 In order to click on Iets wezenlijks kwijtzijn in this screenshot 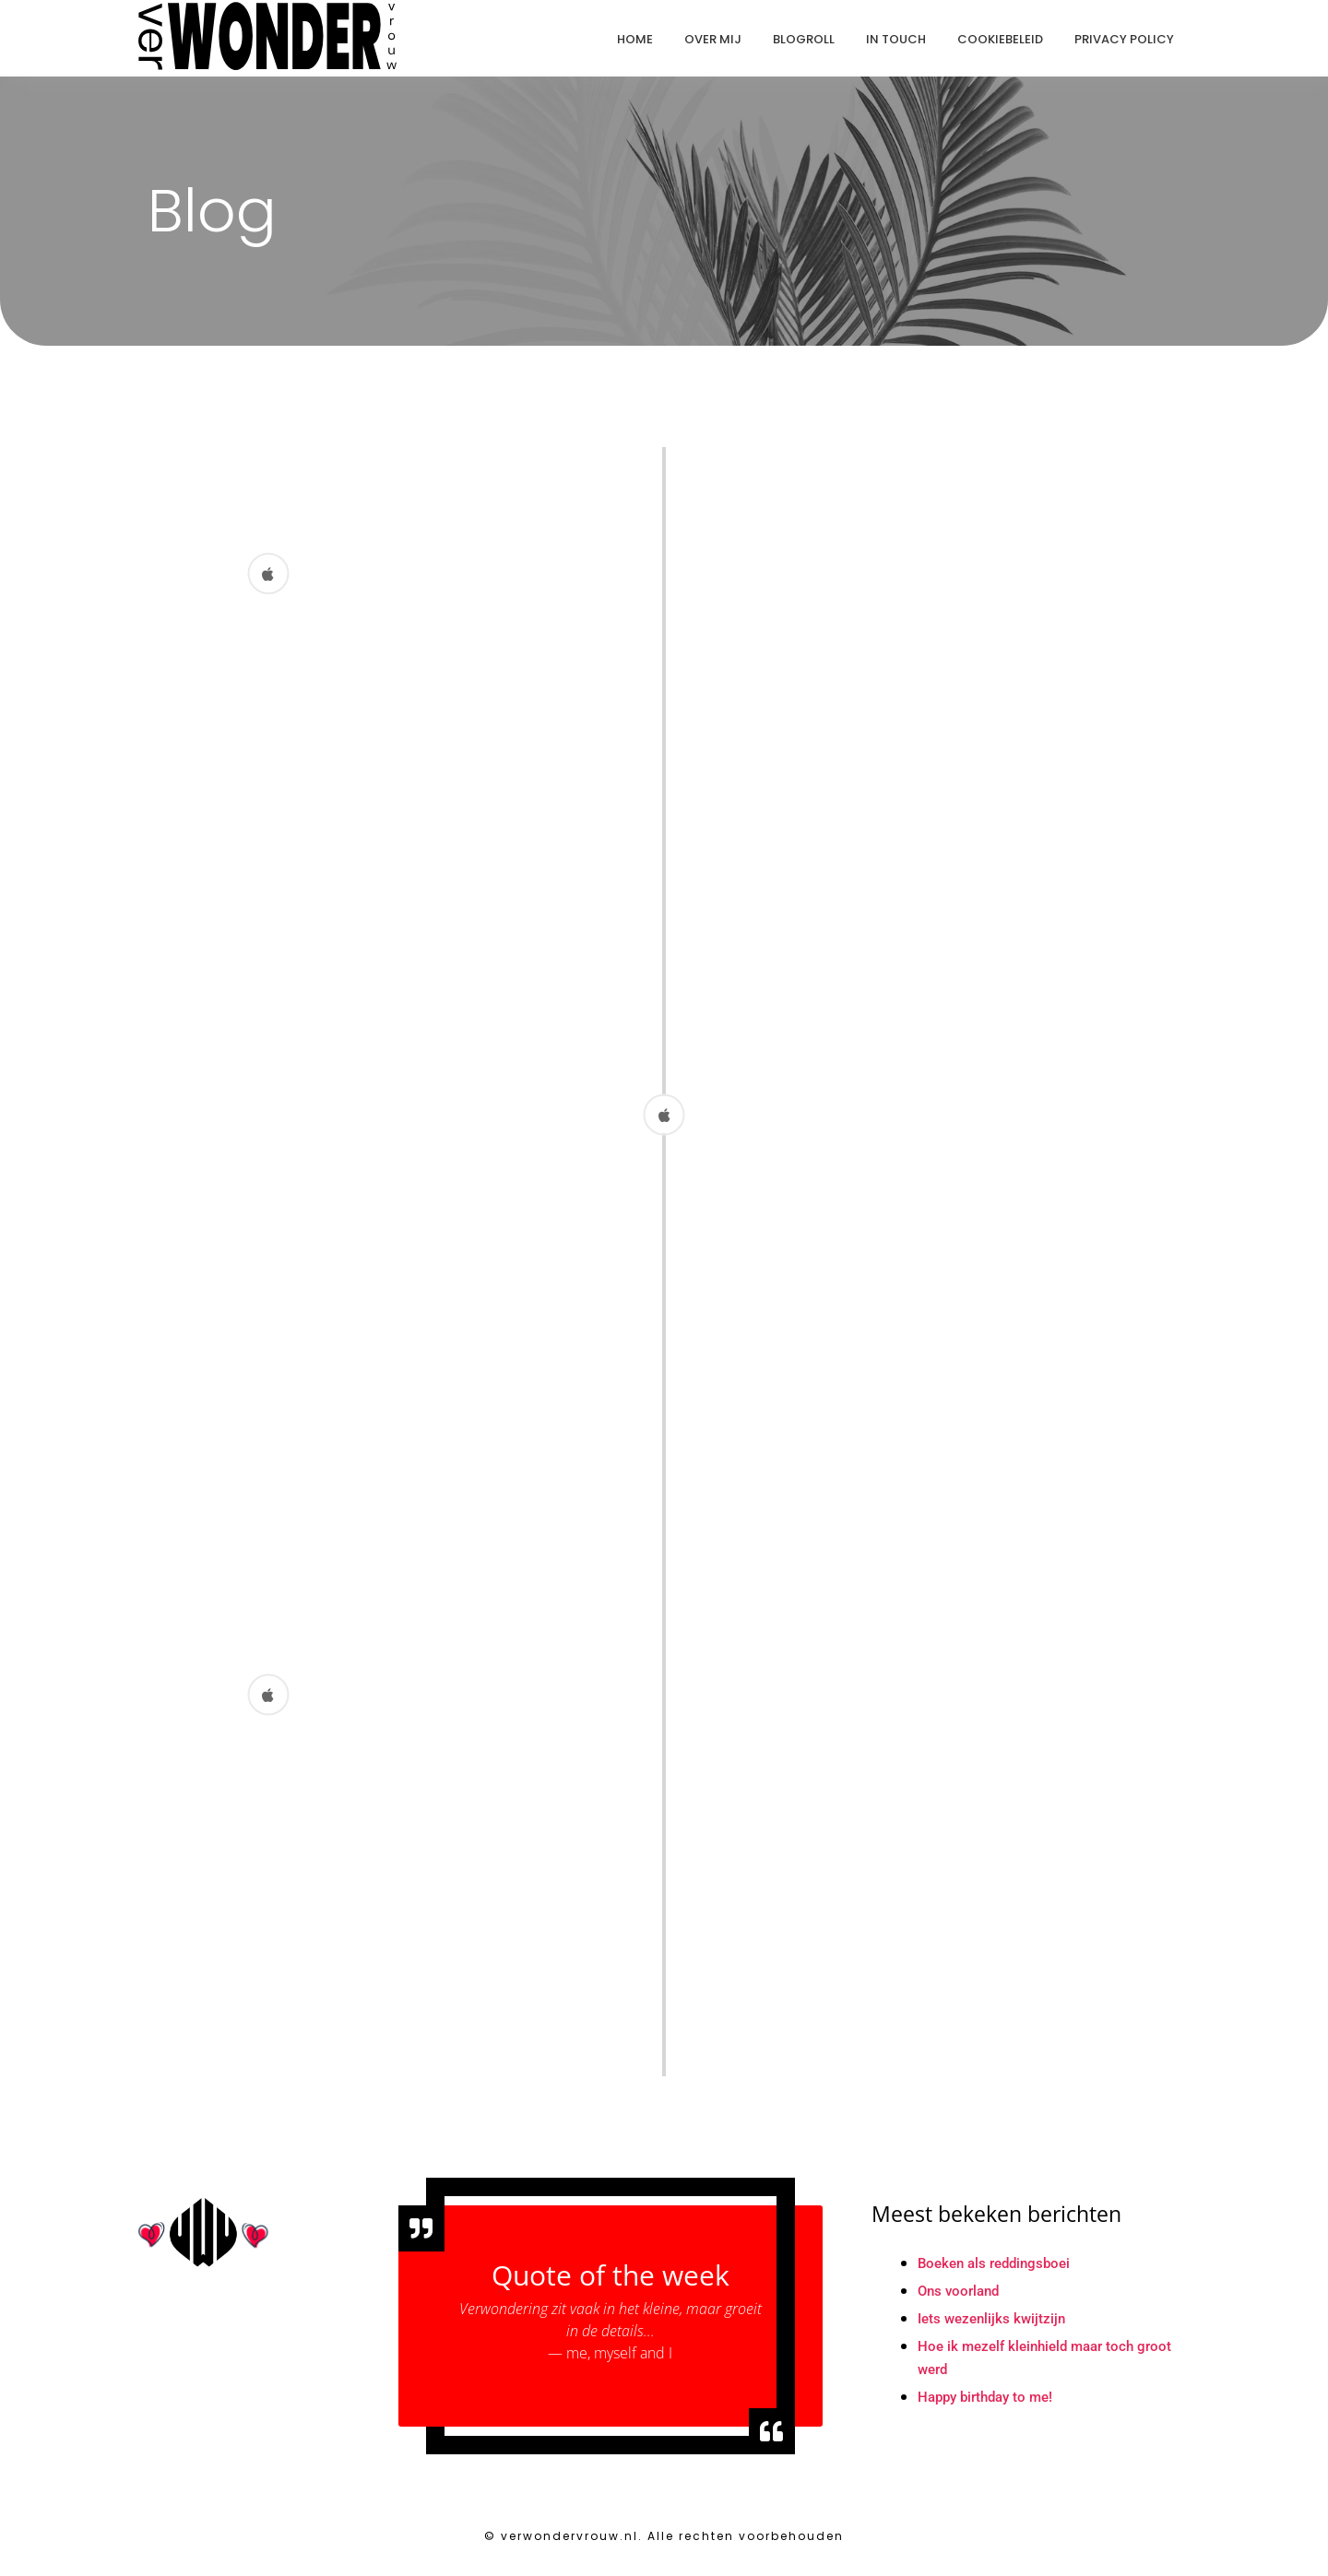, I will do `click(995, 2329)`.